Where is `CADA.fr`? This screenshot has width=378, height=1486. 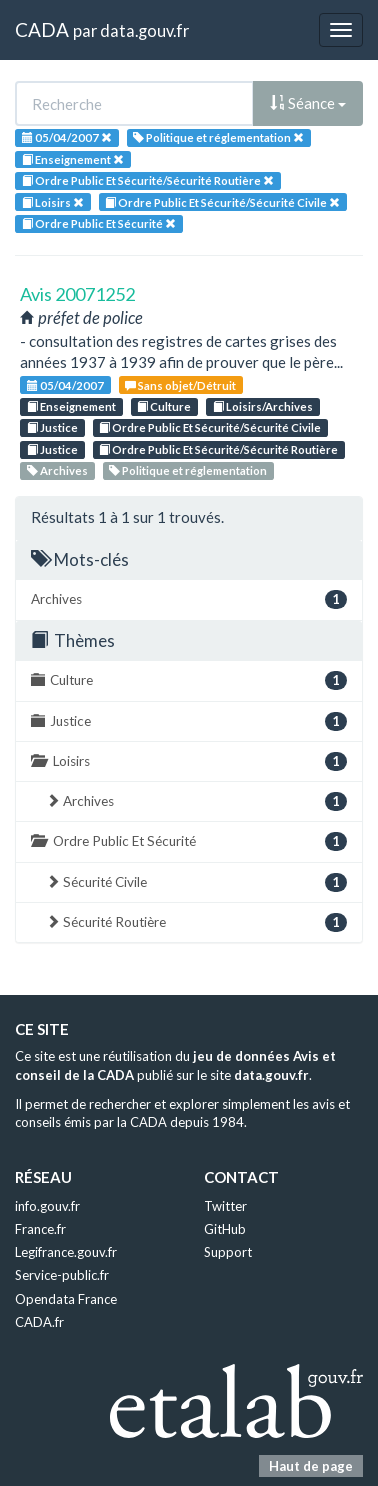
CADA.fr is located at coordinates (39, 1322).